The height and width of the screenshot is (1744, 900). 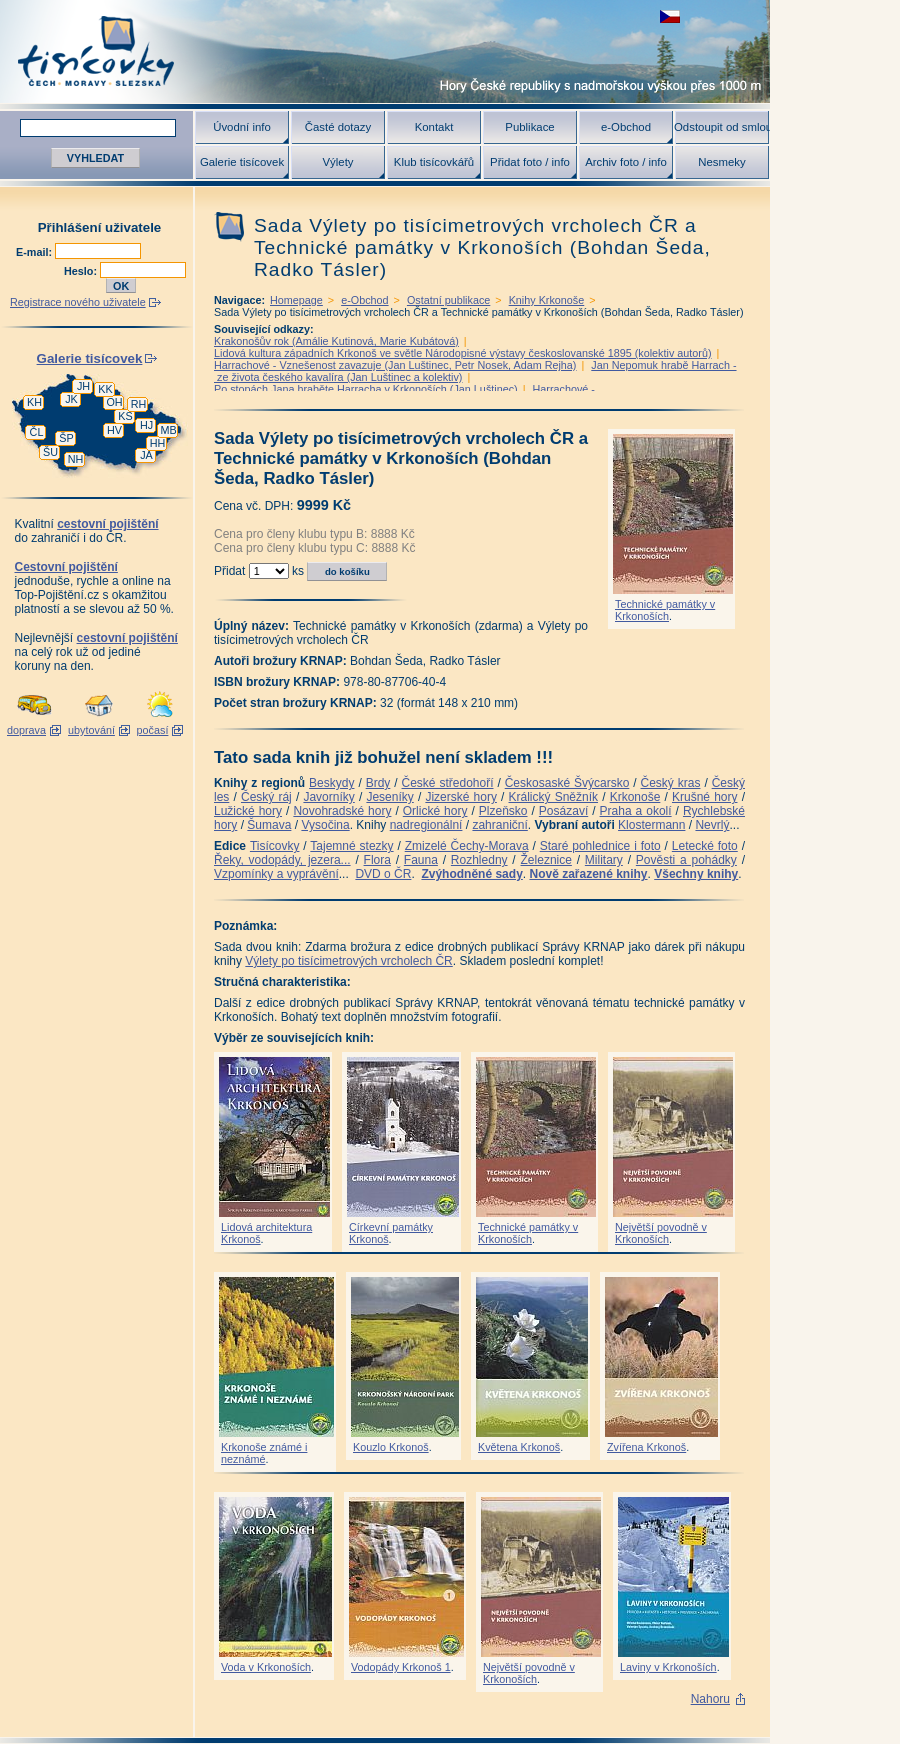 What do you see at coordinates (366, 389) in the screenshot?
I see `Po stopách Jana hraběte Harracha v Krkonoších (Jan Luštinec)` at bounding box center [366, 389].